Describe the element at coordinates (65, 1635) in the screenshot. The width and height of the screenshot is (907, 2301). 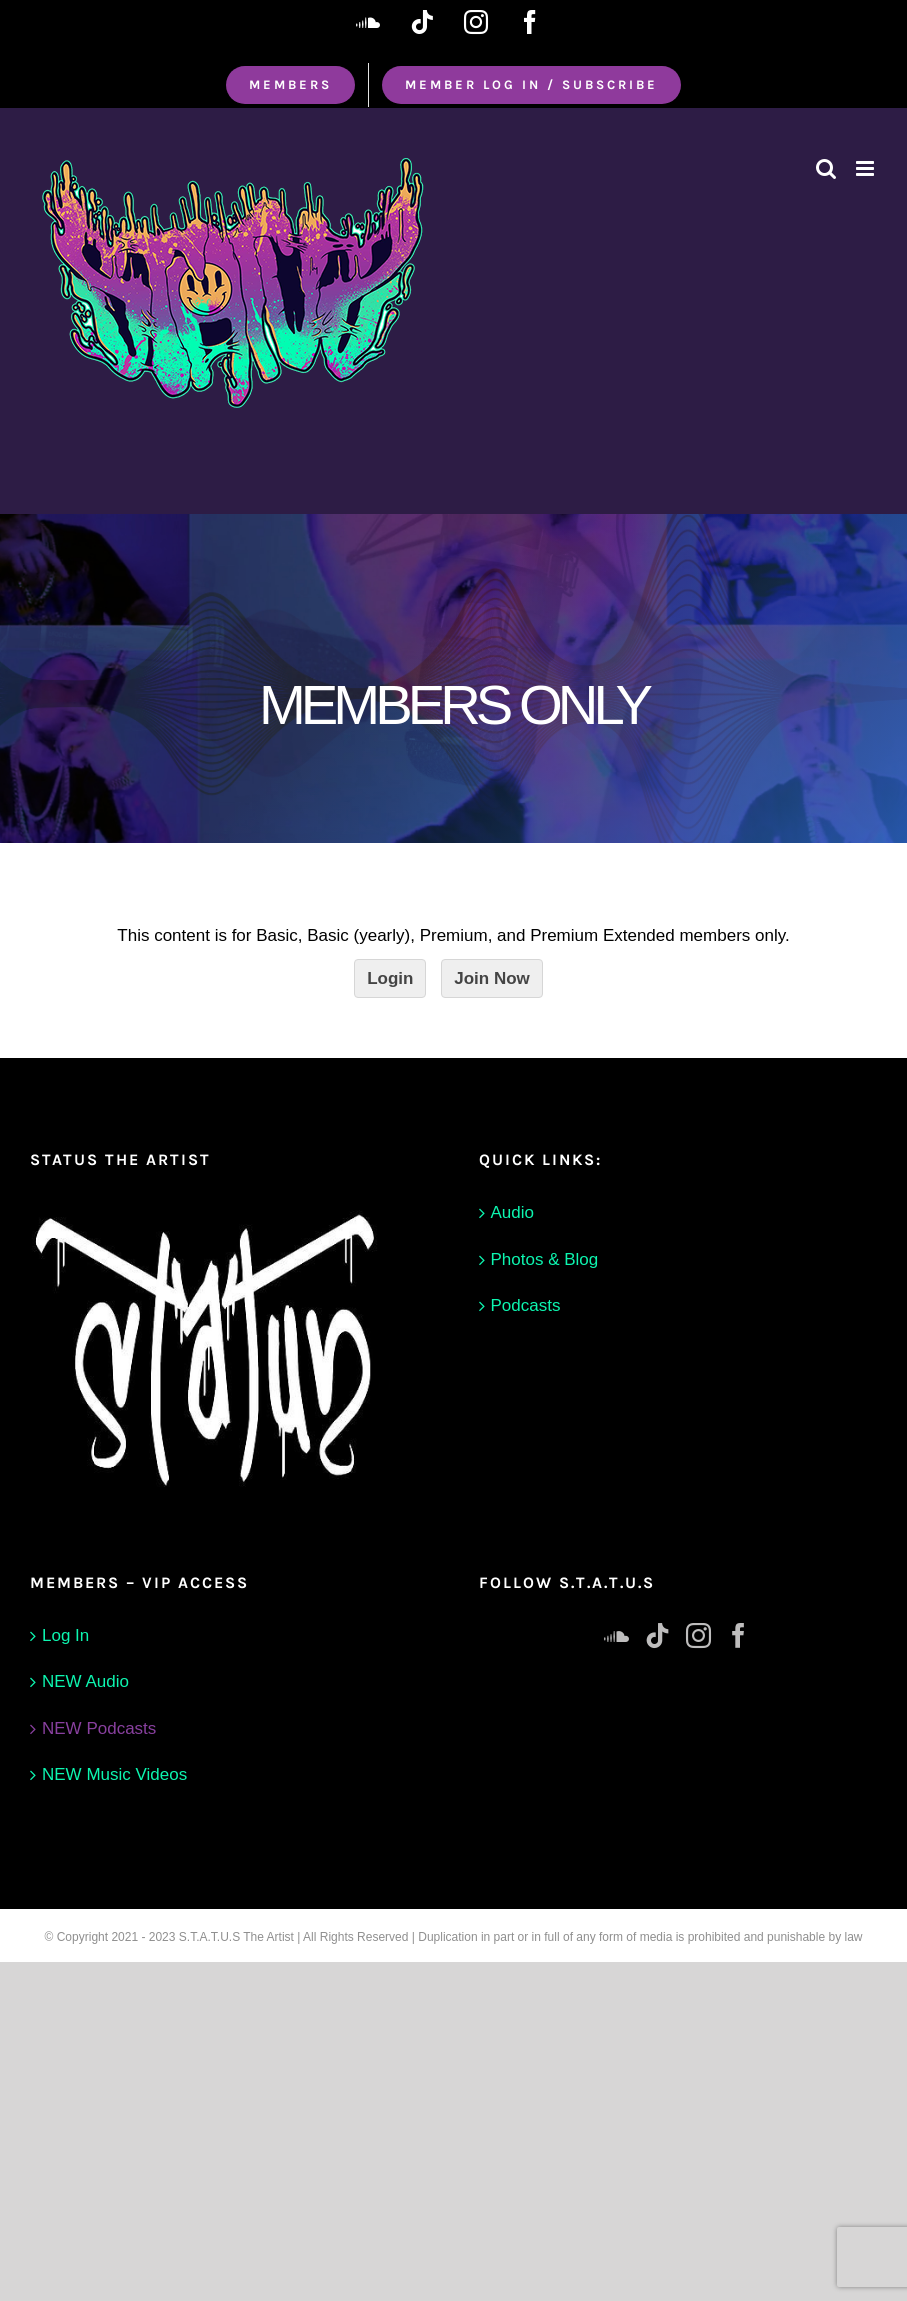
I see `Log In` at that location.